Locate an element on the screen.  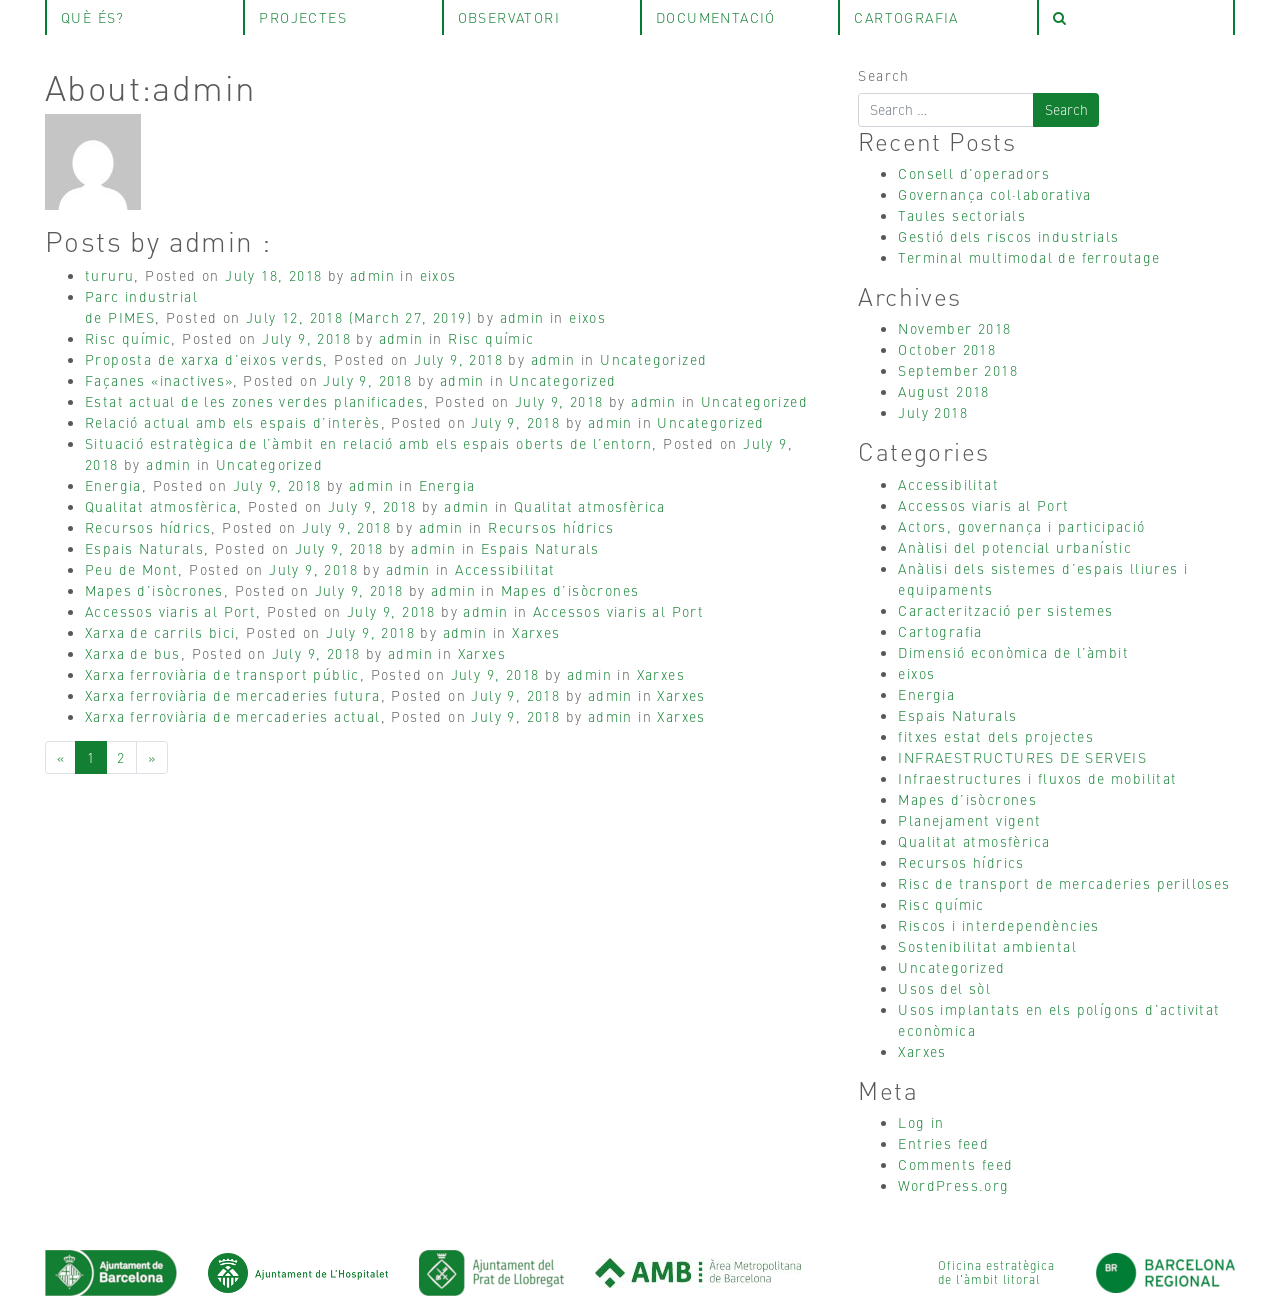
Estat actual de les zones verdes planificades is located at coordinates (254, 401).